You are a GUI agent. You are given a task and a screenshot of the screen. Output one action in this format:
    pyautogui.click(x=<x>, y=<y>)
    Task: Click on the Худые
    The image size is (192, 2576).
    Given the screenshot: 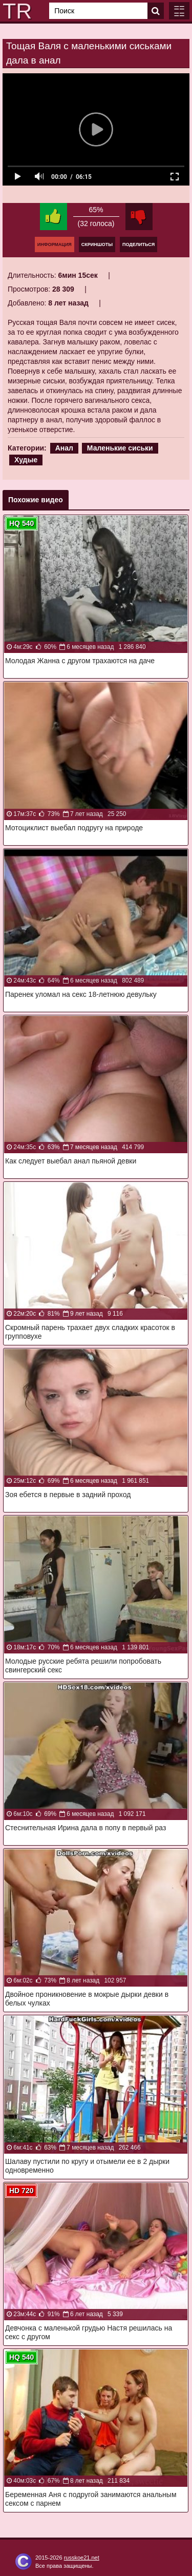 What is the action you would take?
    pyautogui.click(x=25, y=460)
    